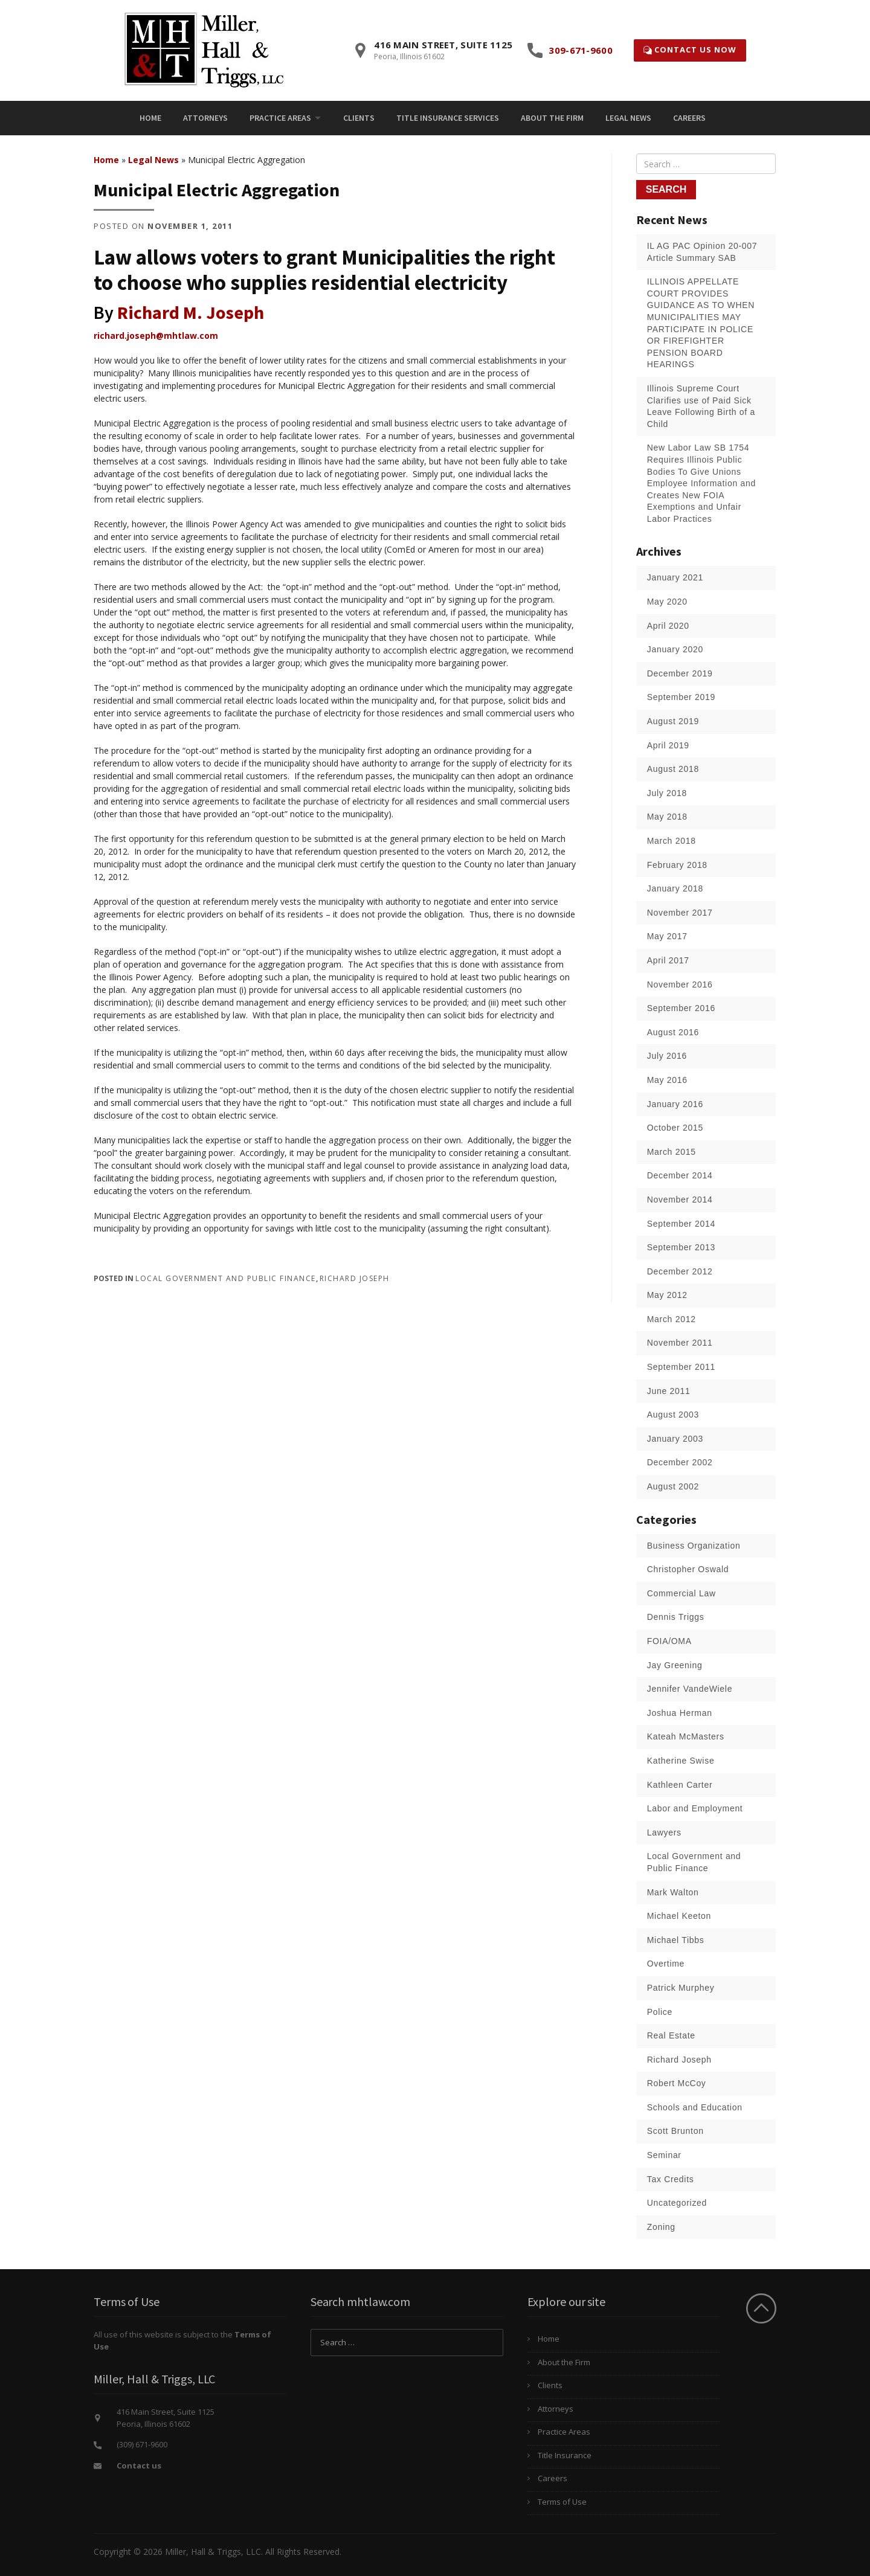 Image resolution: width=870 pixels, height=2576 pixels. I want to click on Lawyers, so click(664, 1832).